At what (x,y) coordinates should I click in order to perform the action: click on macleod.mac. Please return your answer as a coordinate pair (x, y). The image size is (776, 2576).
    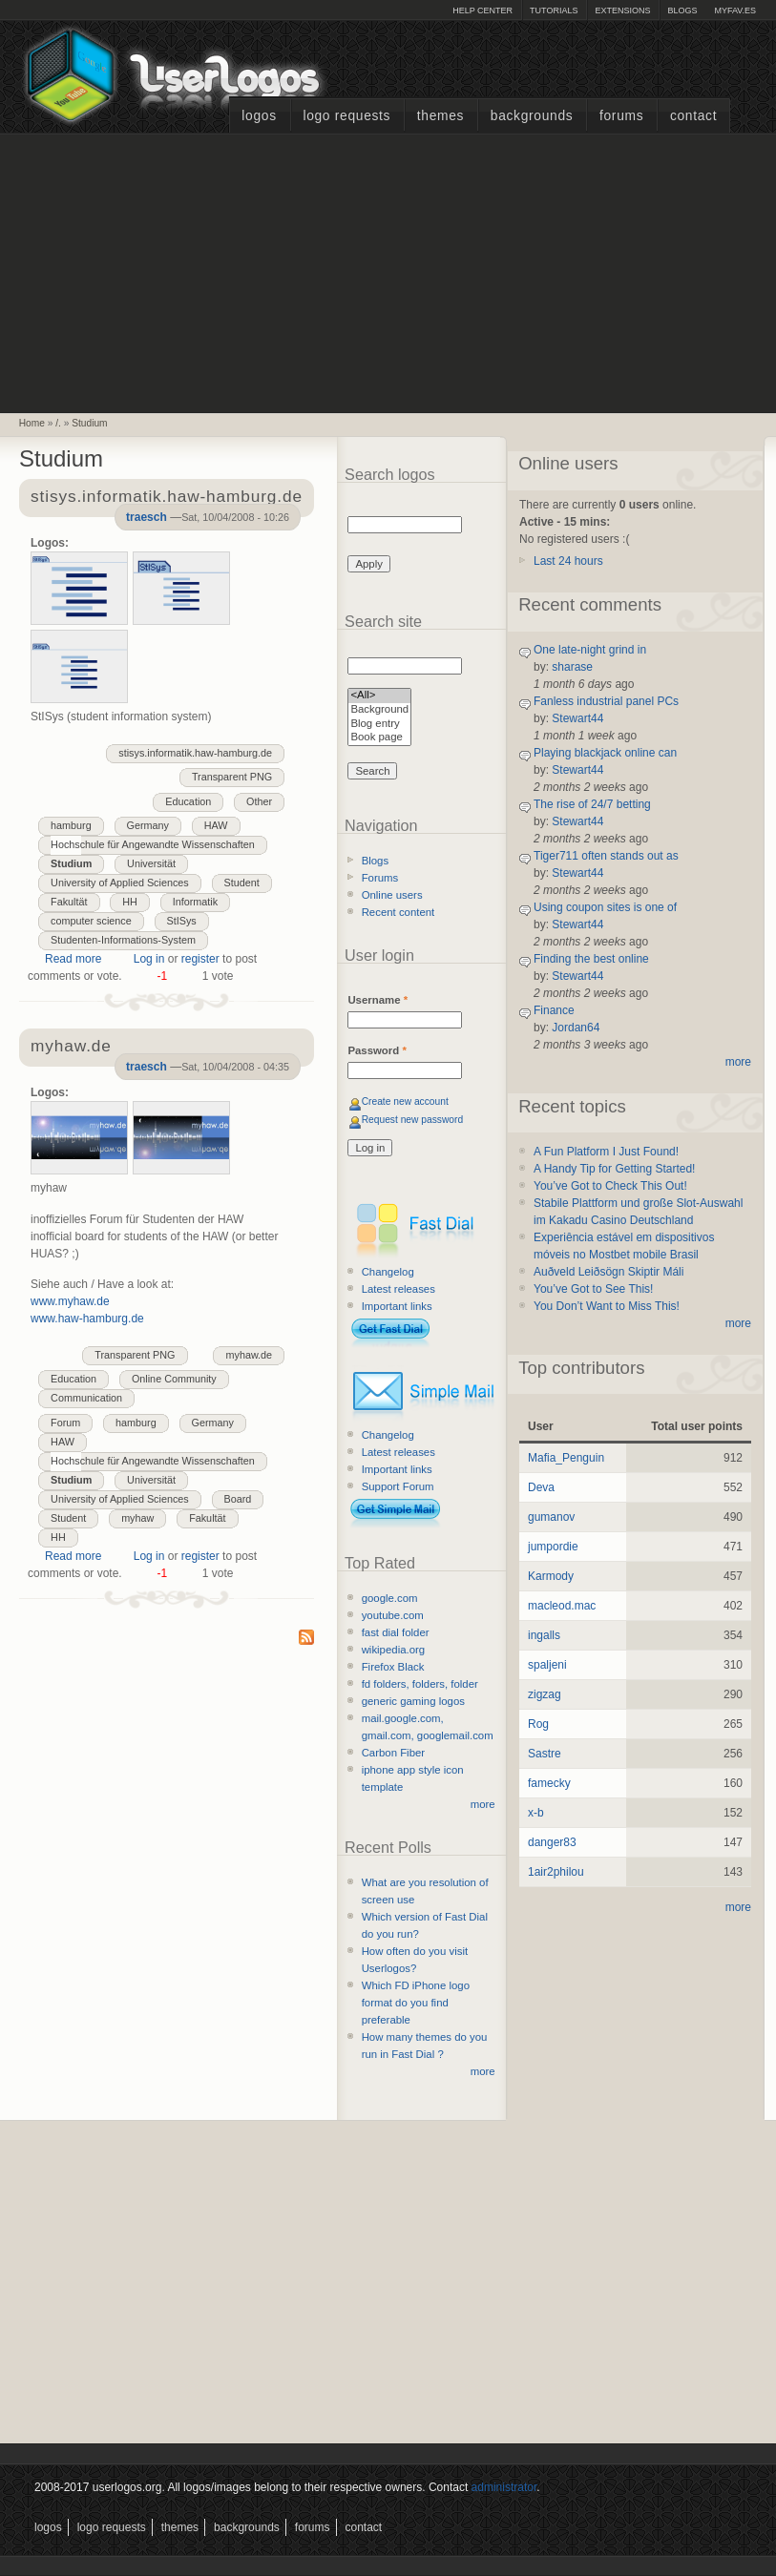
    Looking at the image, I should click on (562, 1605).